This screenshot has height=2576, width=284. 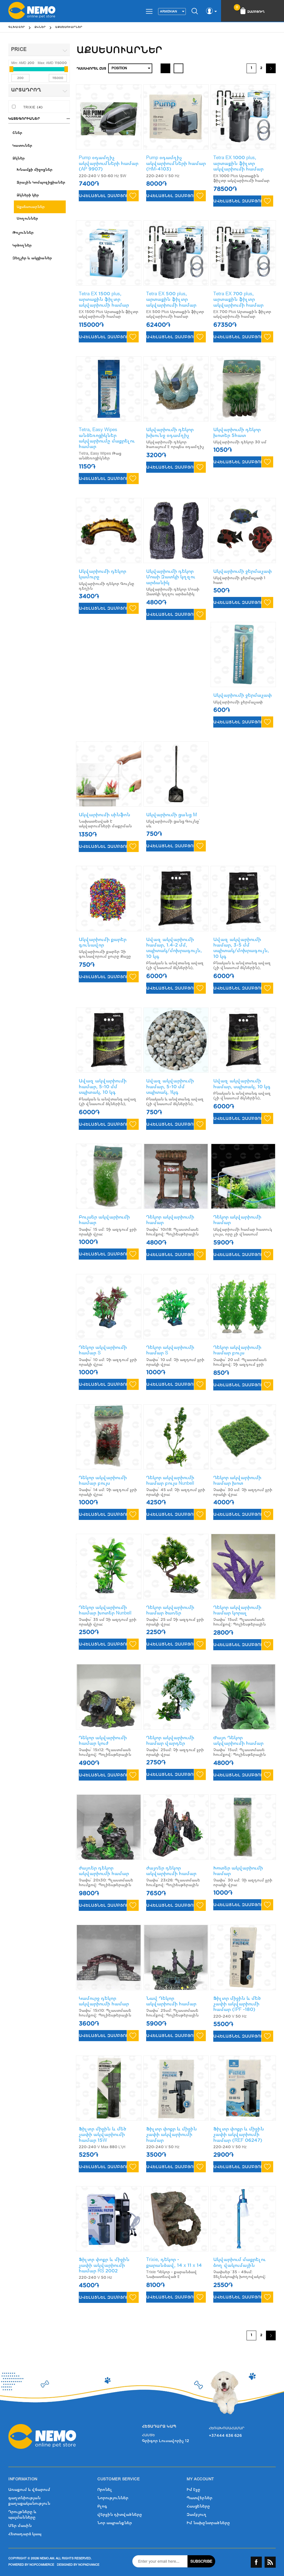 I want to click on RSS, so click(x=270, y=2562).